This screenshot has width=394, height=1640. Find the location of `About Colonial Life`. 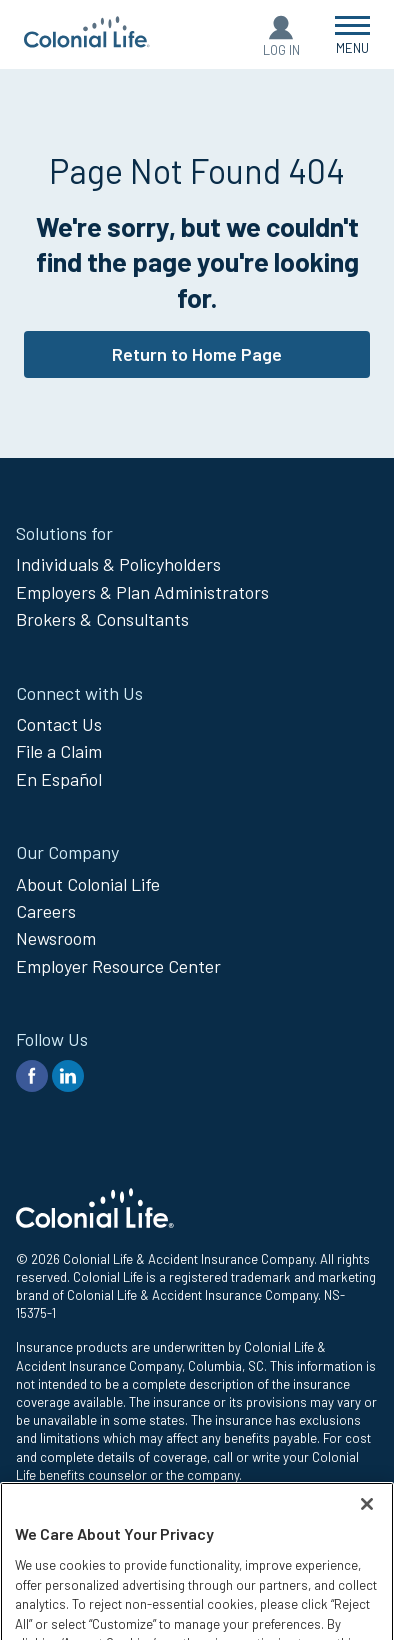

About Colonial Life is located at coordinates (88, 884).